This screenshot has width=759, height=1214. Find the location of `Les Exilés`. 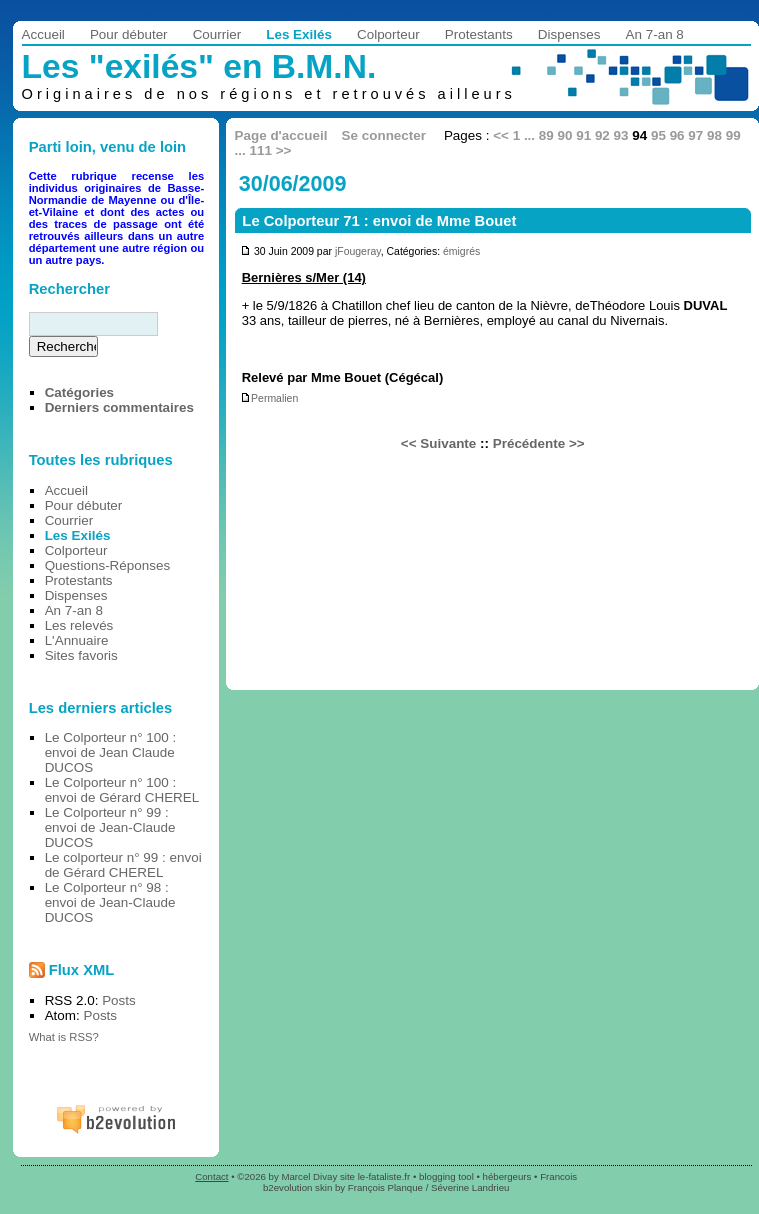

Les Exilés is located at coordinates (299, 34).